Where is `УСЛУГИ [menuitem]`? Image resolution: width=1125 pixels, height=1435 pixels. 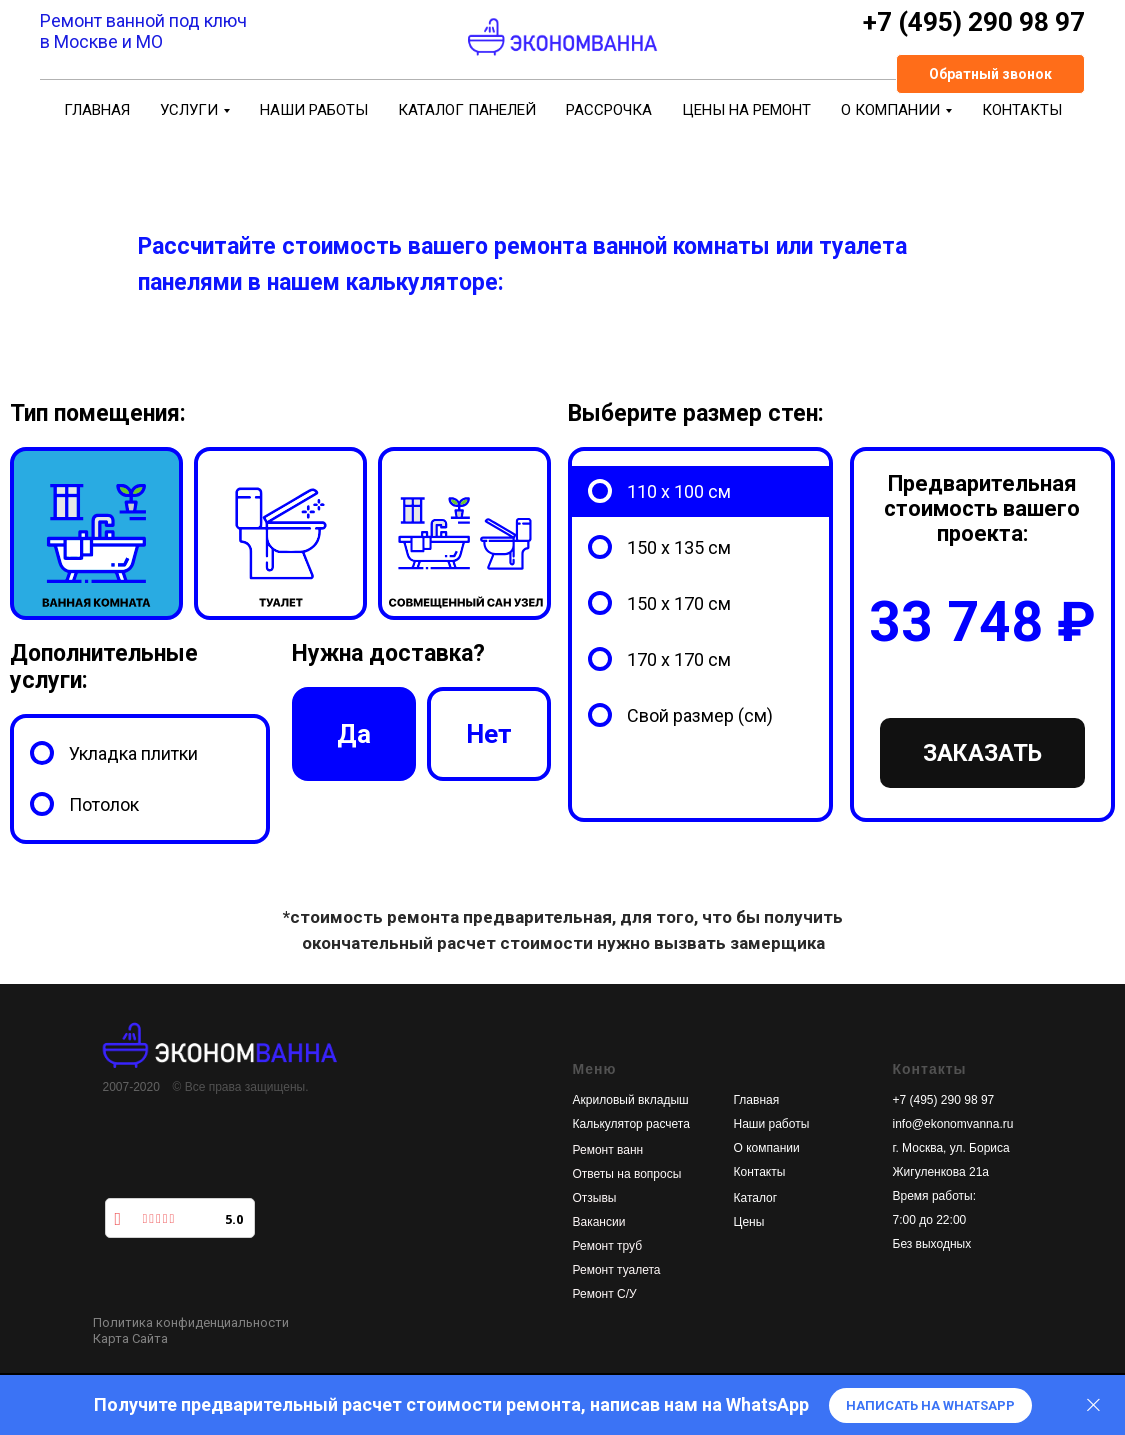 УСЛУГИ [menuitem] is located at coordinates (189, 110).